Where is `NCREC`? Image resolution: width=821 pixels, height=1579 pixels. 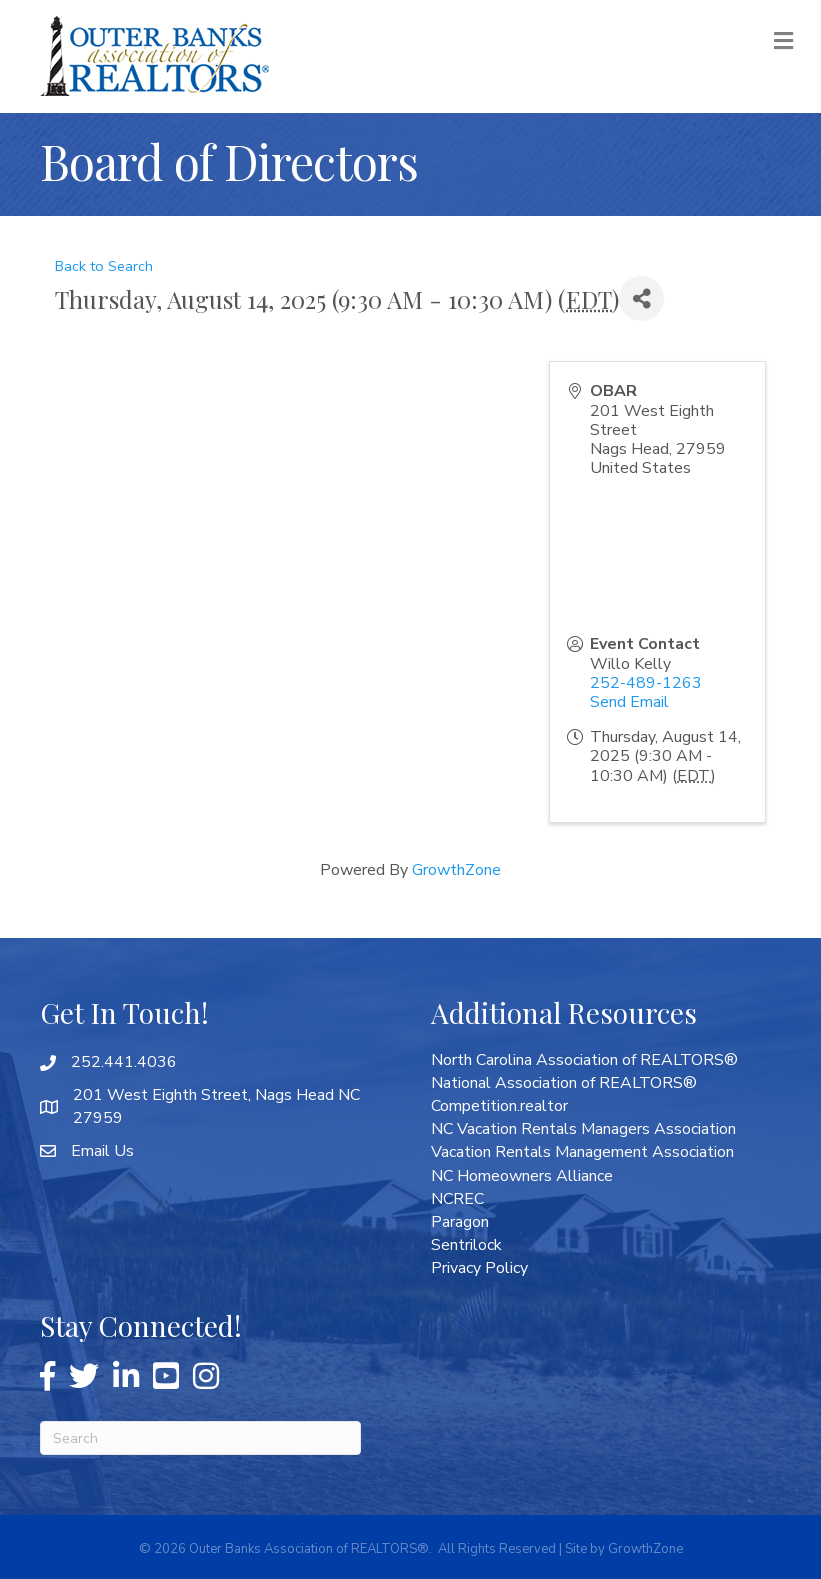
NCREC is located at coordinates (457, 1199).